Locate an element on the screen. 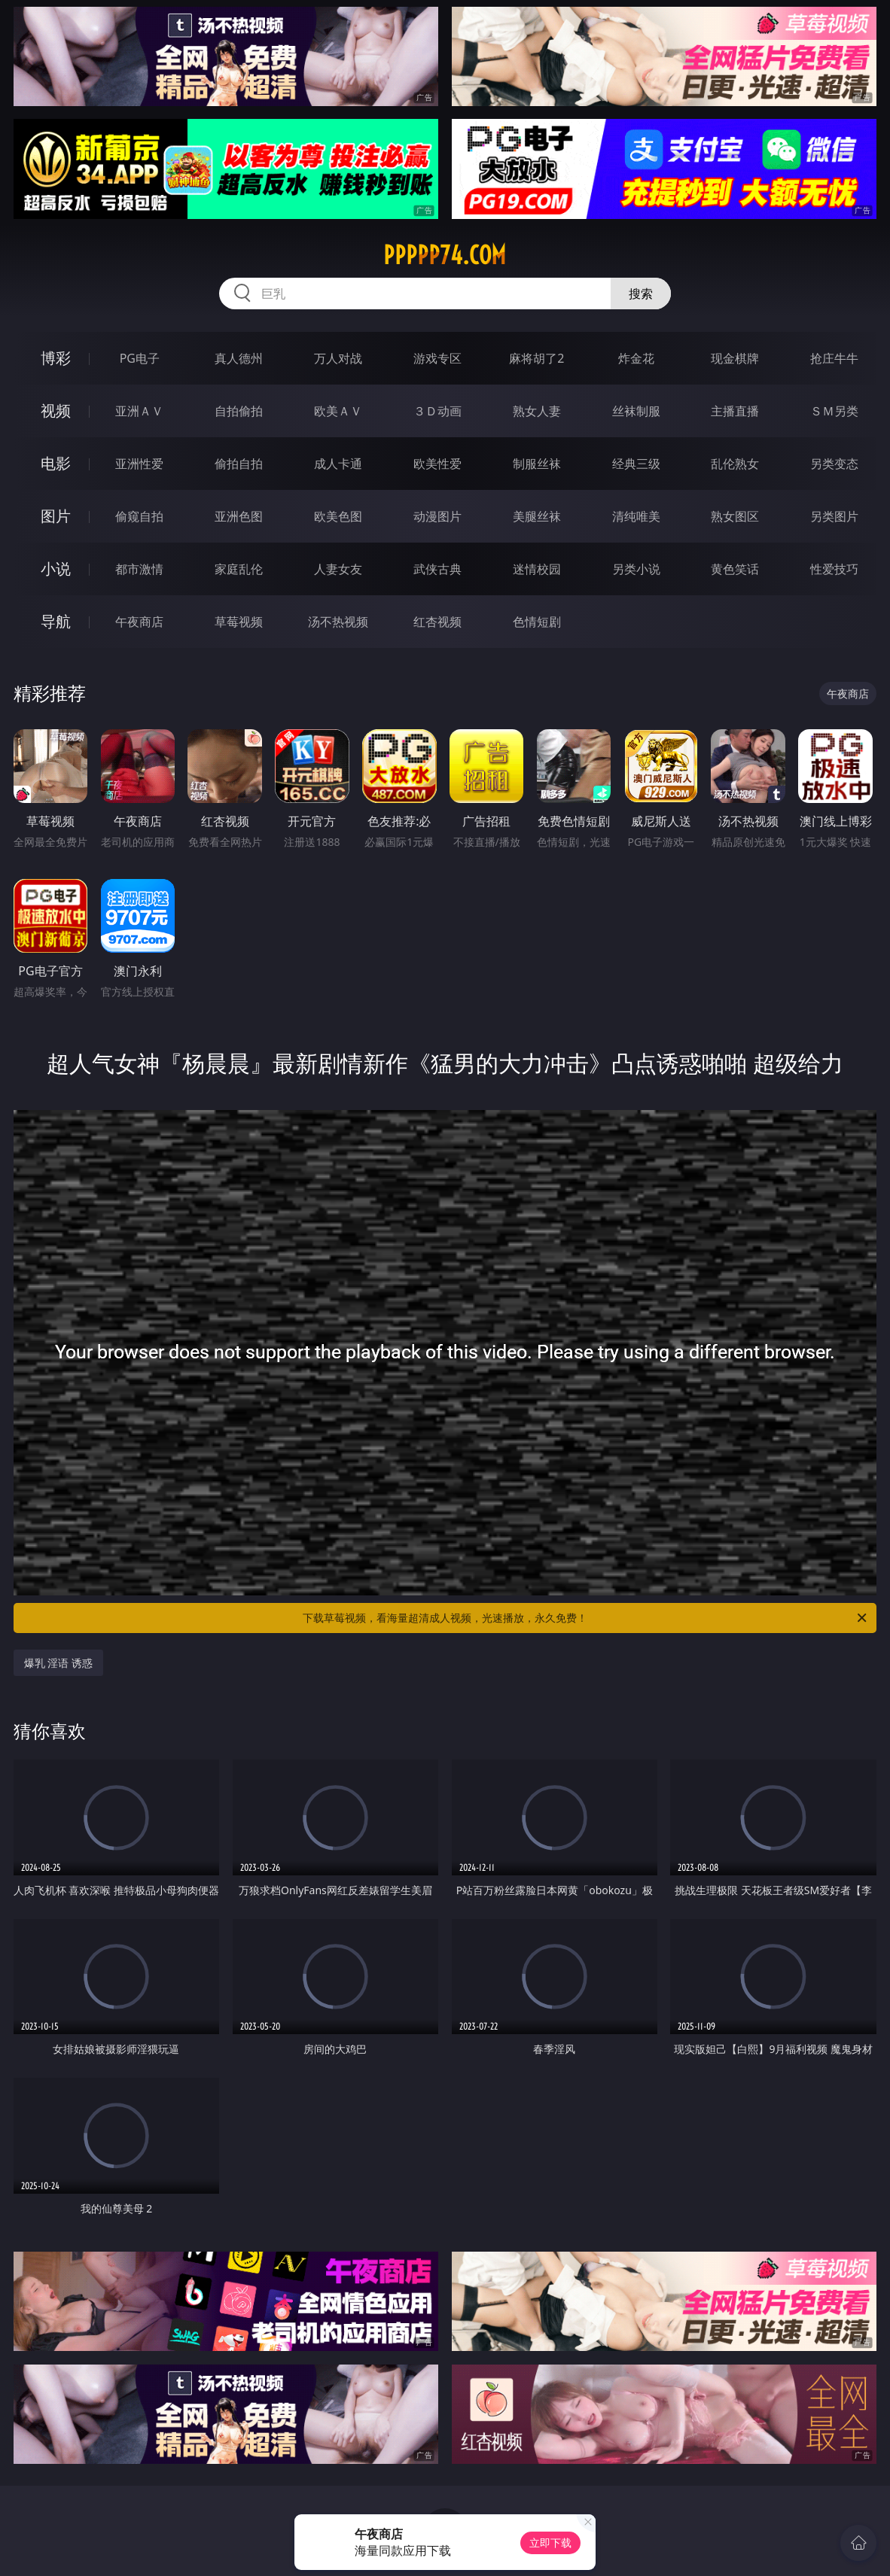  午夜商店 is located at coordinates (139, 621).